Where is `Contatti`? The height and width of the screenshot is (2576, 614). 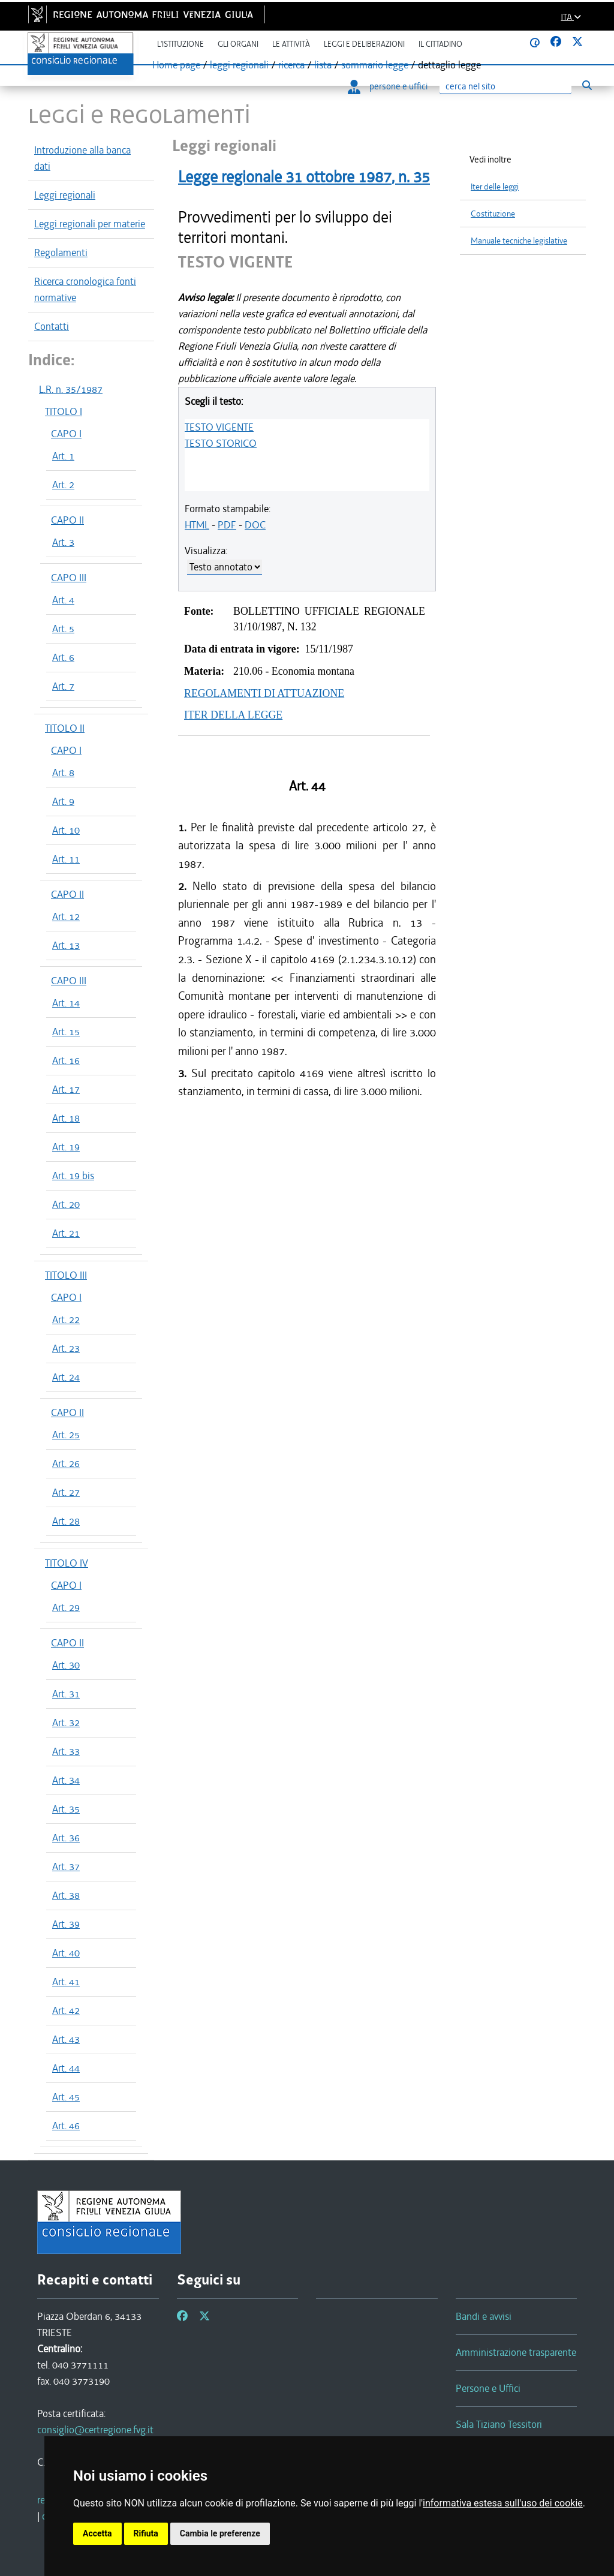
Contatti is located at coordinates (51, 326).